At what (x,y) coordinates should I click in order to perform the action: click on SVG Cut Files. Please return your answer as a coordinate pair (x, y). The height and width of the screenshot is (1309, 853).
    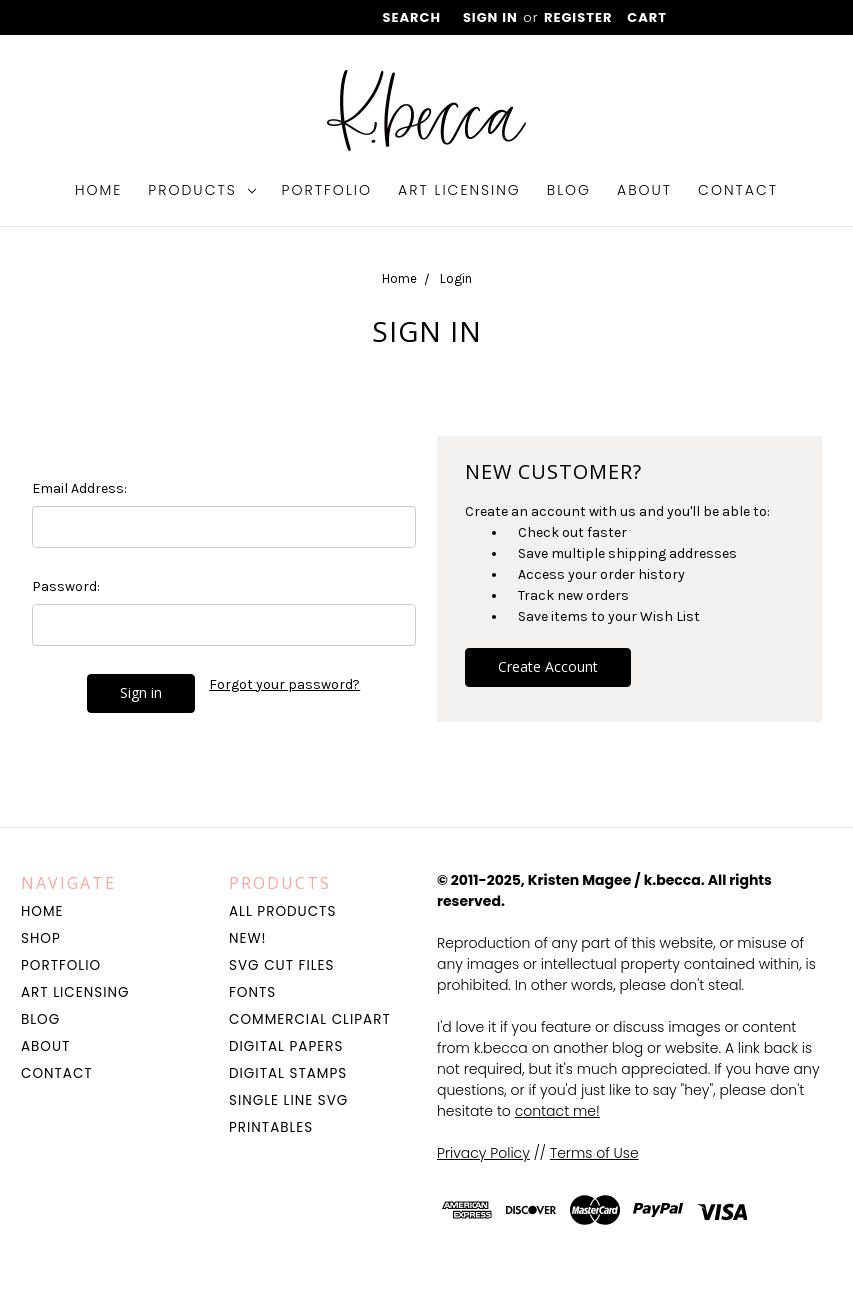
    Looking at the image, I should click on (281, 965).